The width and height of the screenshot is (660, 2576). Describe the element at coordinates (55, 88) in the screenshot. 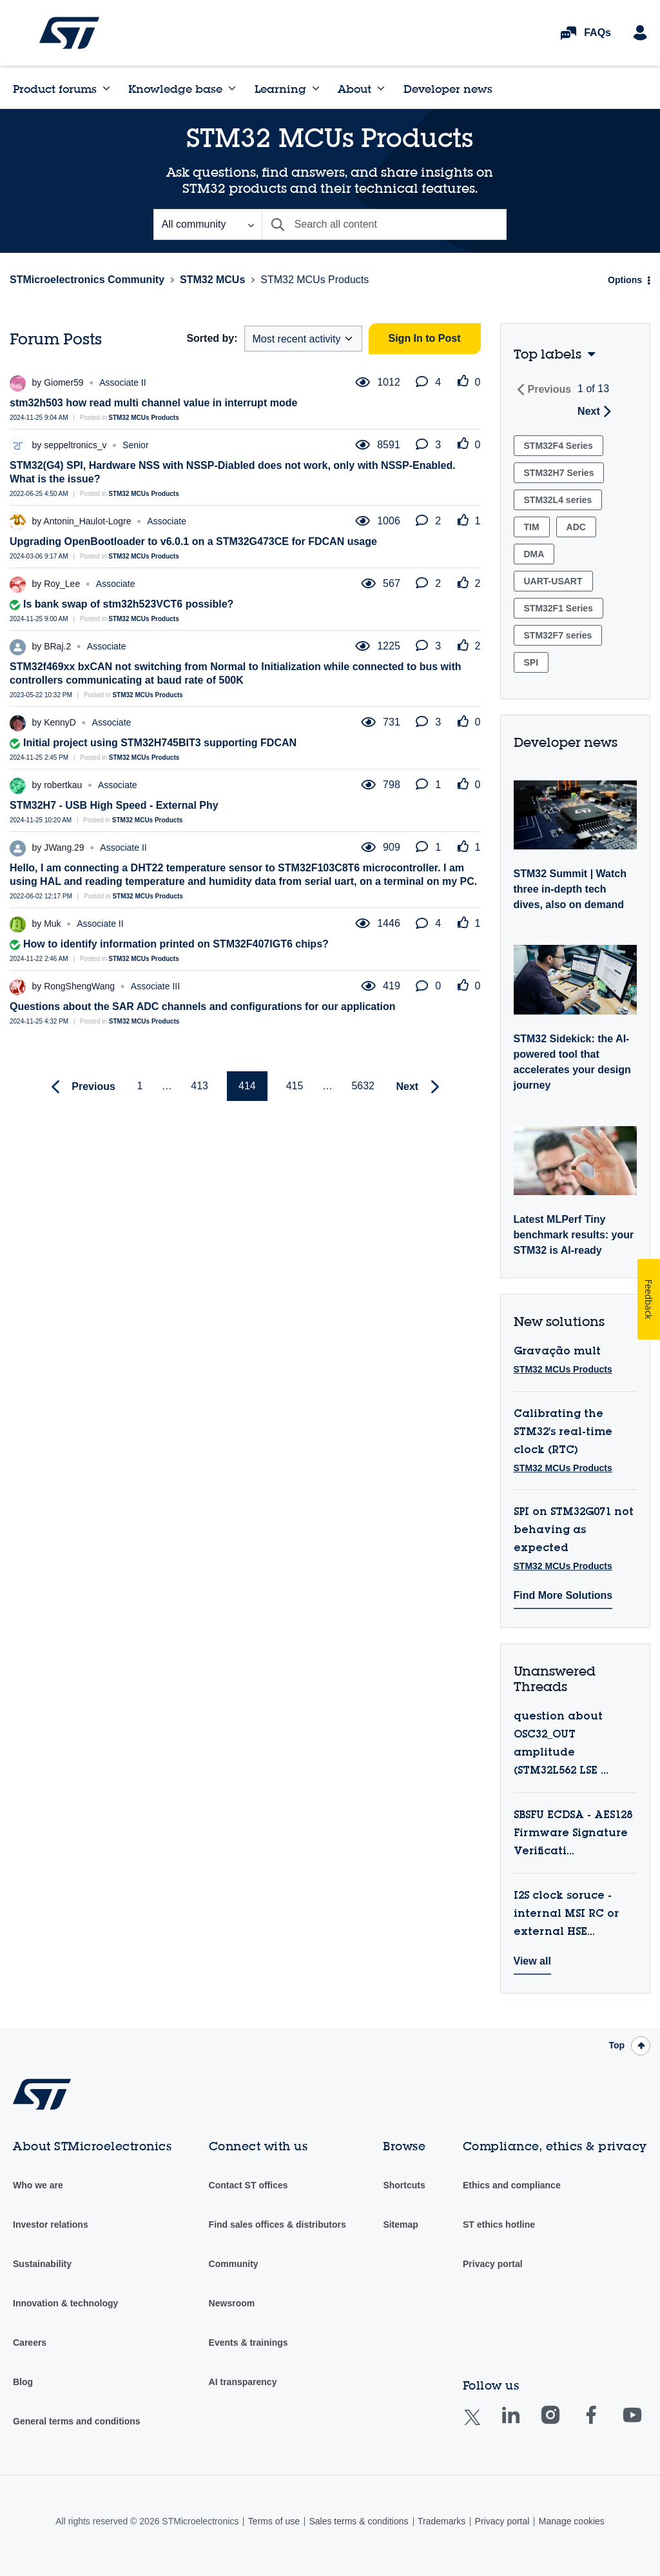

I see `Product forums [menuitem]` at that location.